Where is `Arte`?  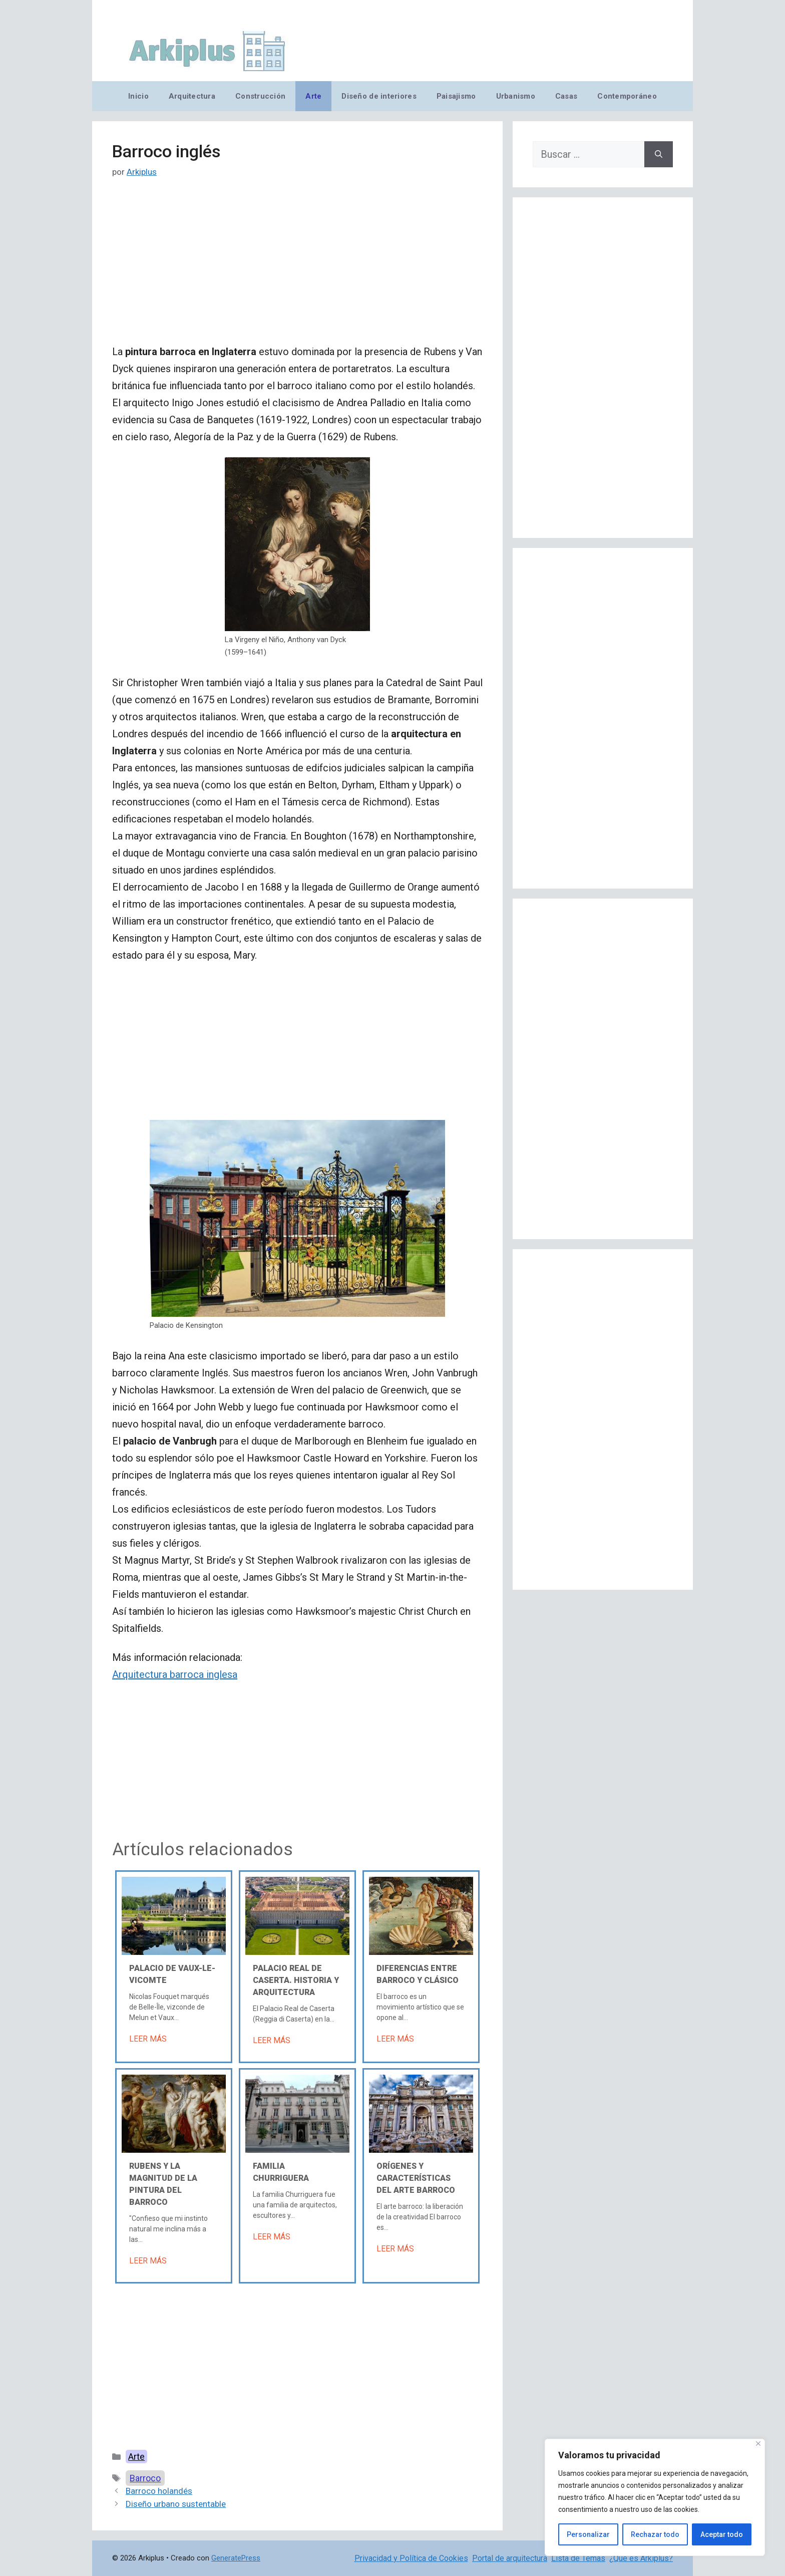 Arte is located at coordinates (313, 96).